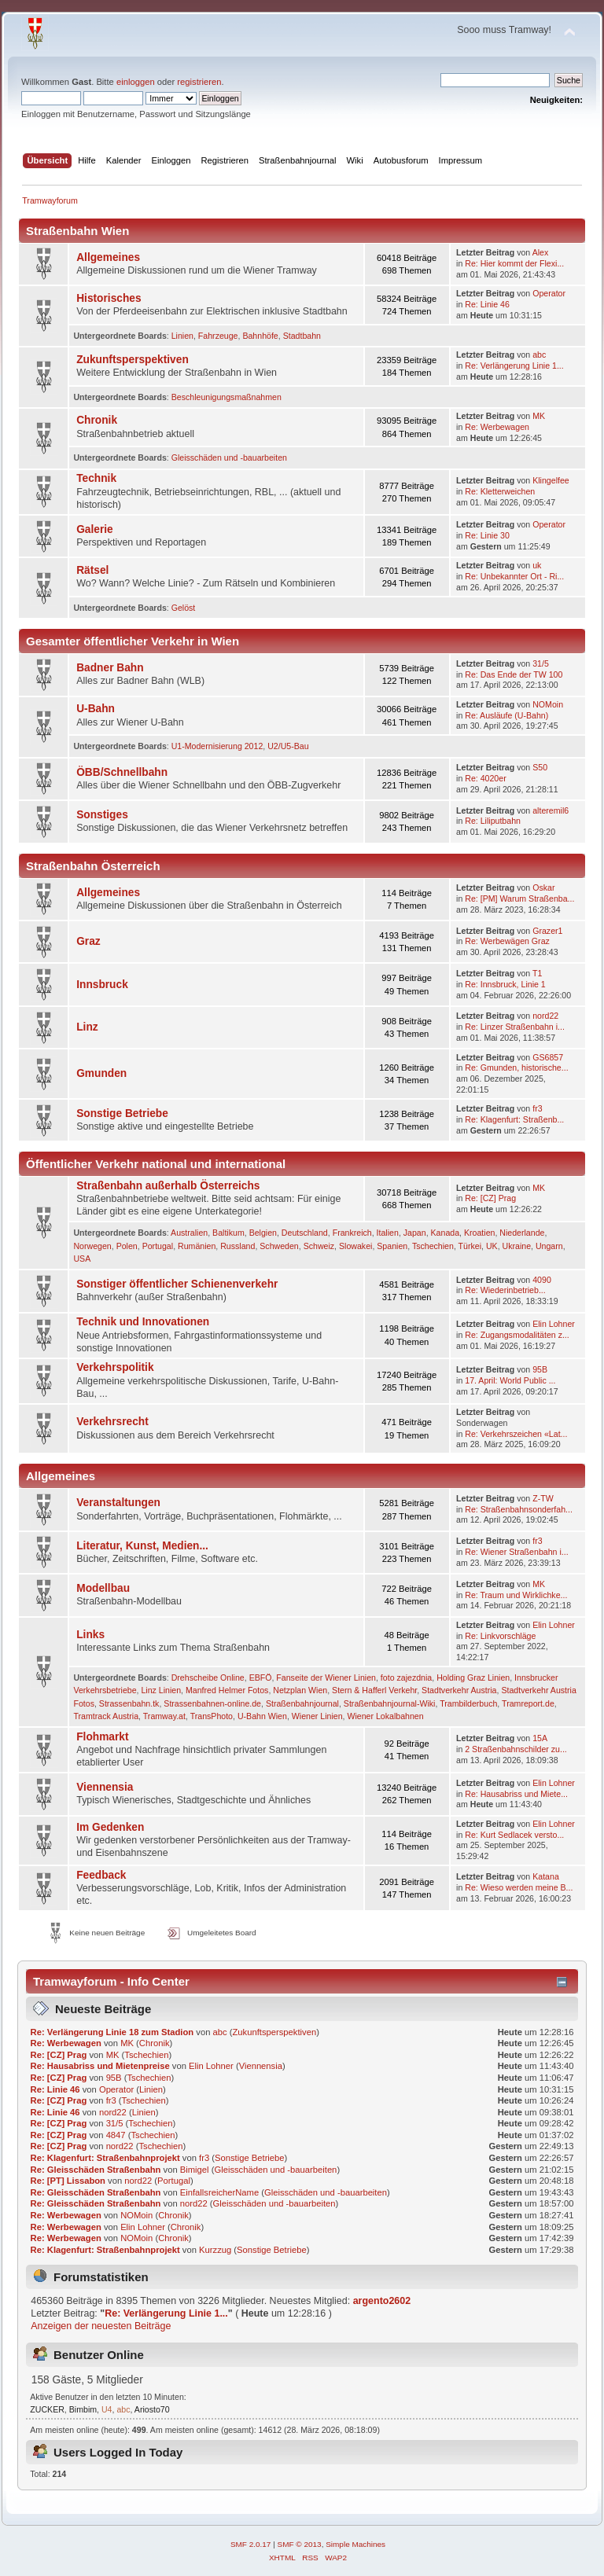 Image resolution: width=604 pixels, height=2576 pixels. Describe the element at coordinates (519, 1509) in the screenshot. I see `Re: Straßenbahnsonderfah...` at that location.